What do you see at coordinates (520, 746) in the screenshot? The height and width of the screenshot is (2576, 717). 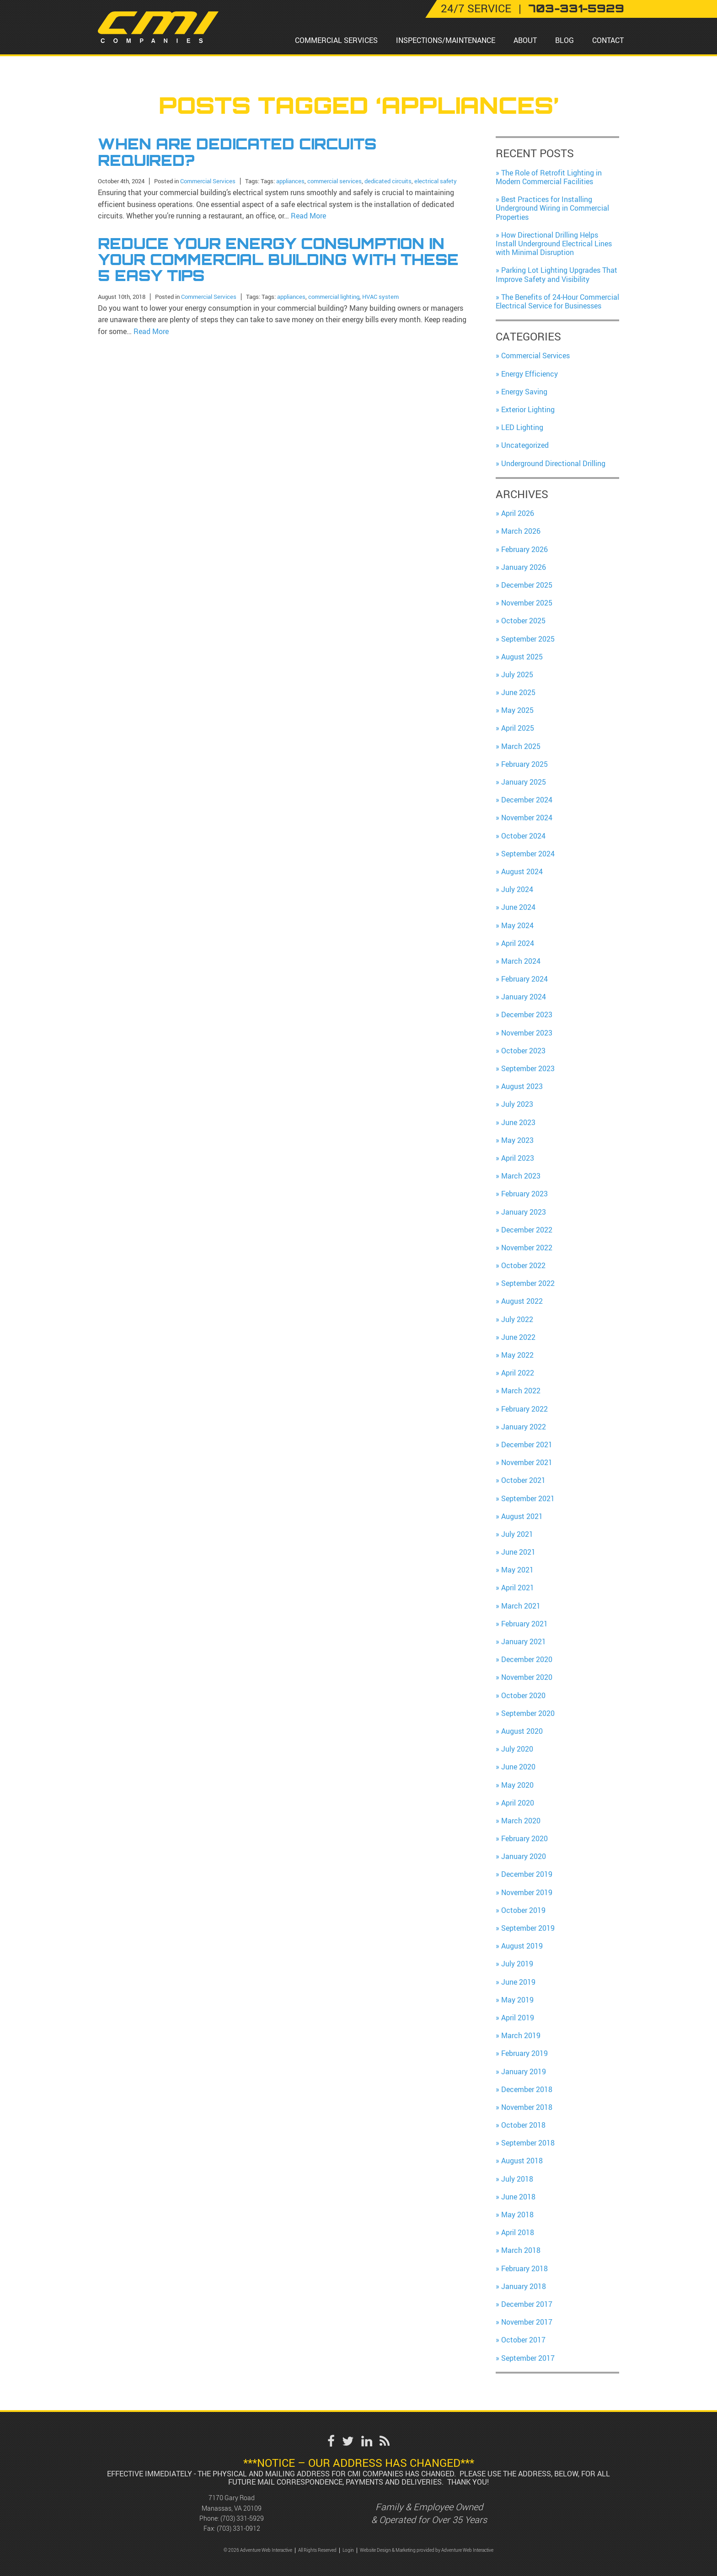 I see `March 2025` at bounding box center [520, 746].